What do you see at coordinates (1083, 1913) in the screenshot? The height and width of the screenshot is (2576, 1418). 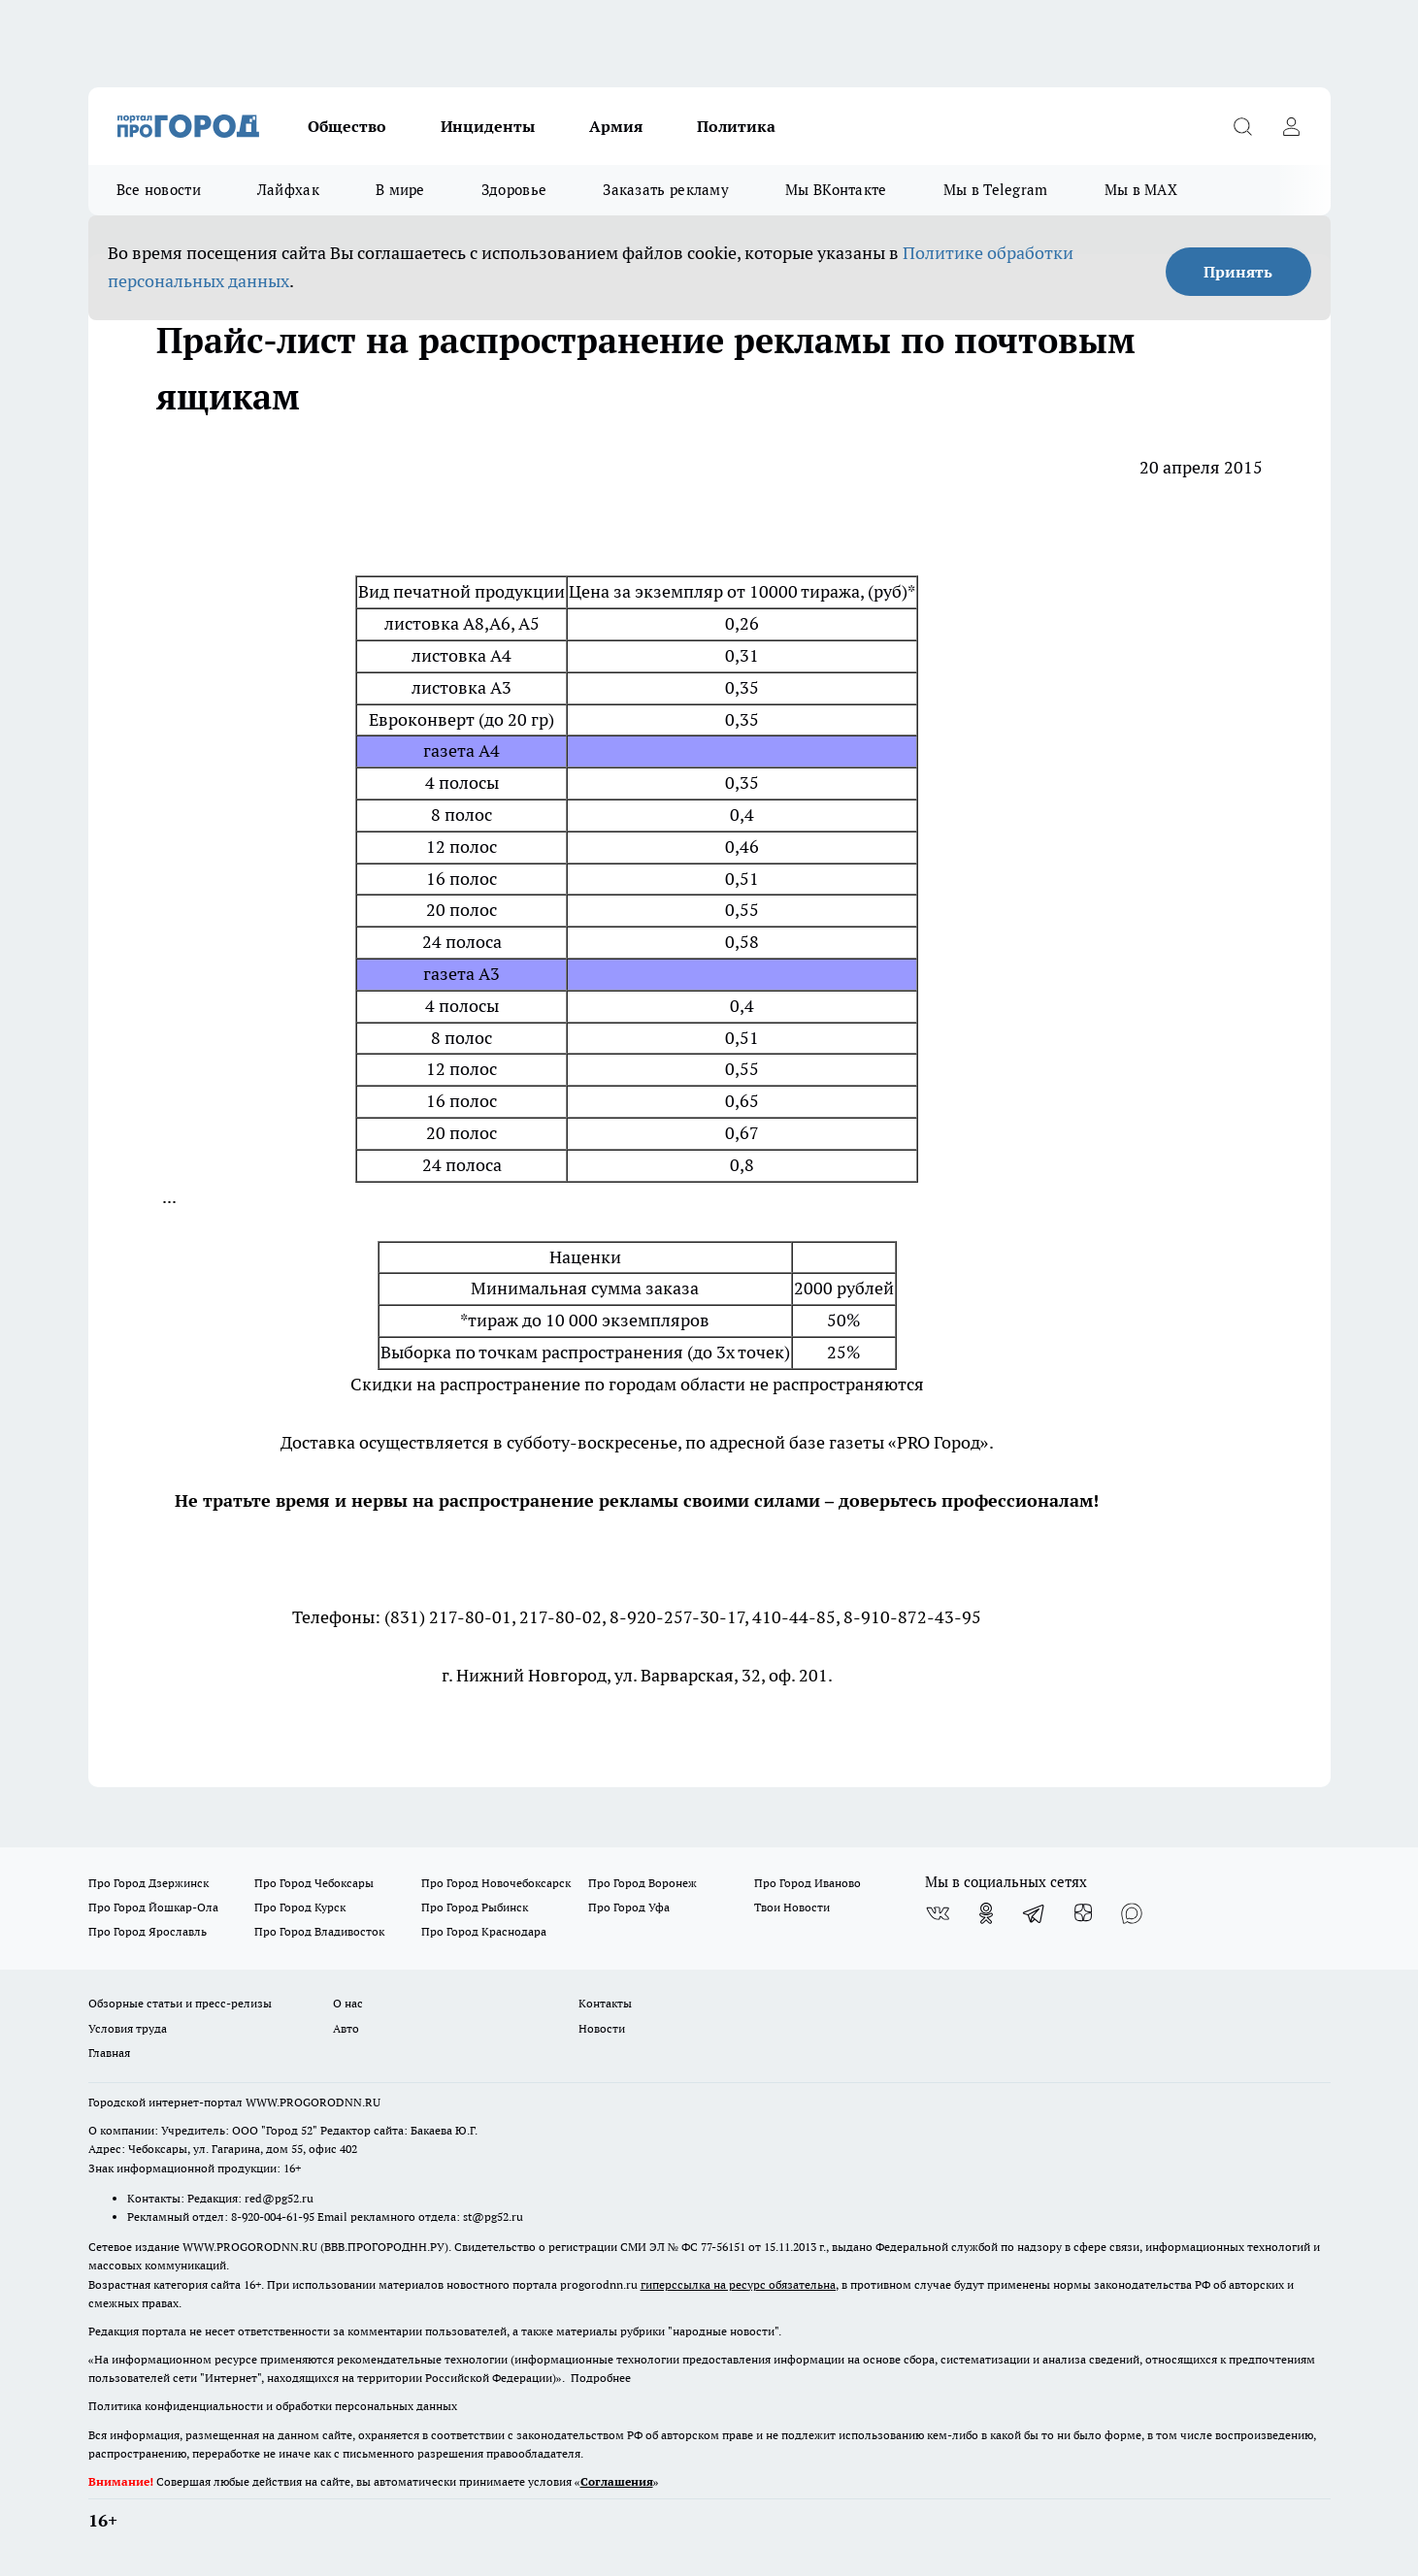 I see `[Канал Яндекс Дзен]` at bounding box center [1083, 1913].